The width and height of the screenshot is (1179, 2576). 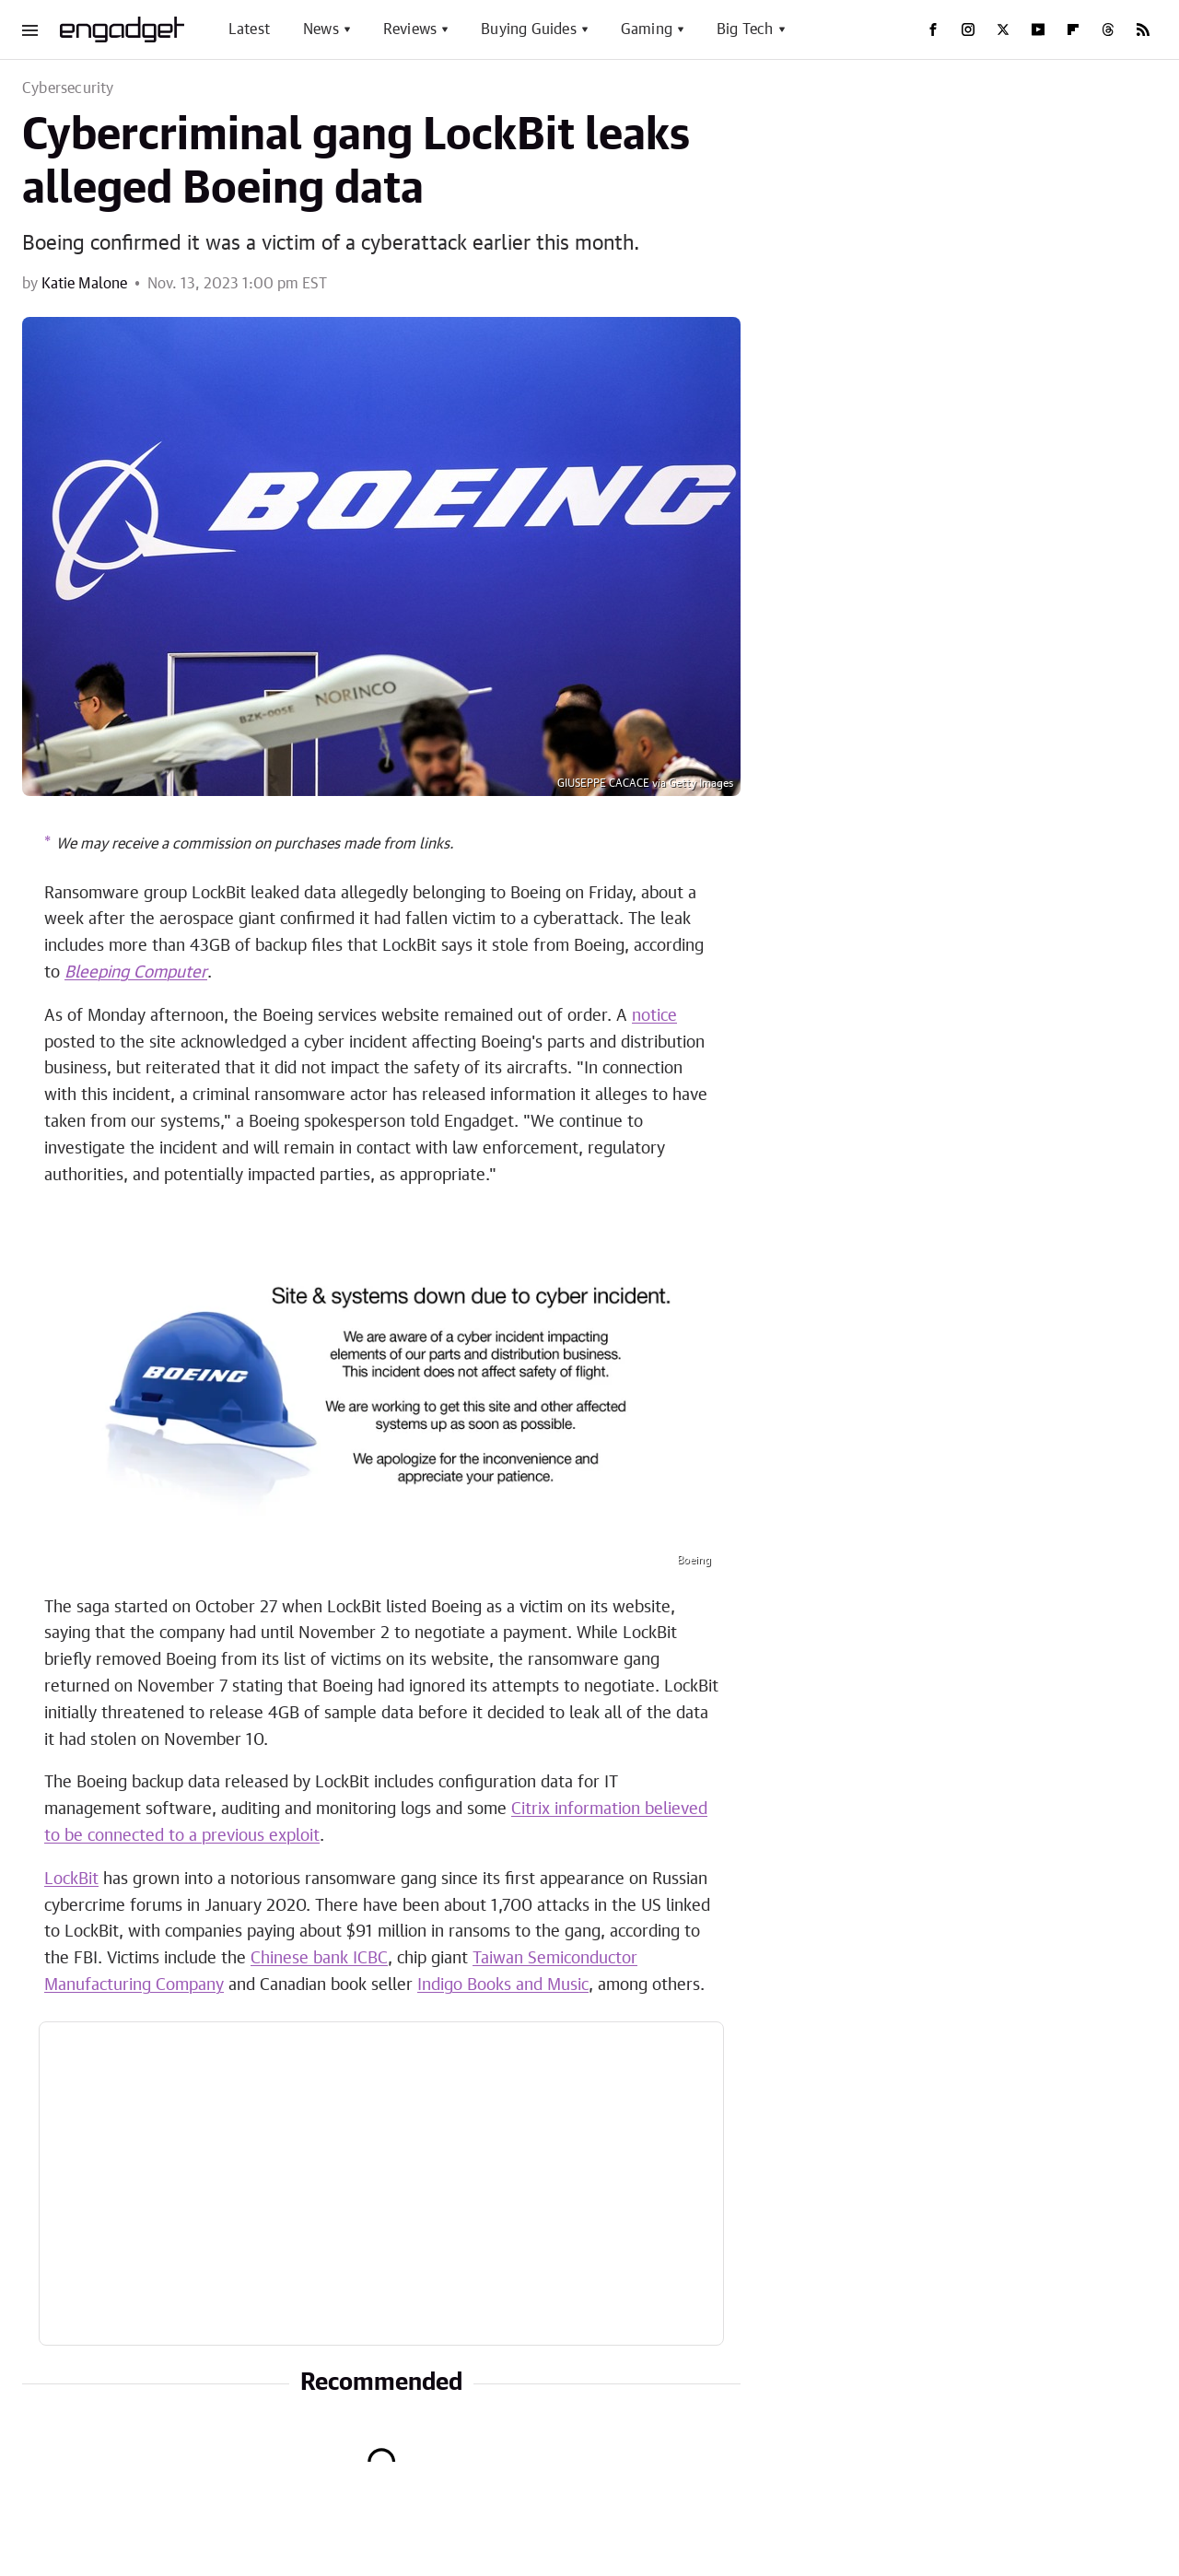 What do you see at coordinates (745, 29) in the screenshot?
I see `Big Tech` at bounding box center [745, 29].